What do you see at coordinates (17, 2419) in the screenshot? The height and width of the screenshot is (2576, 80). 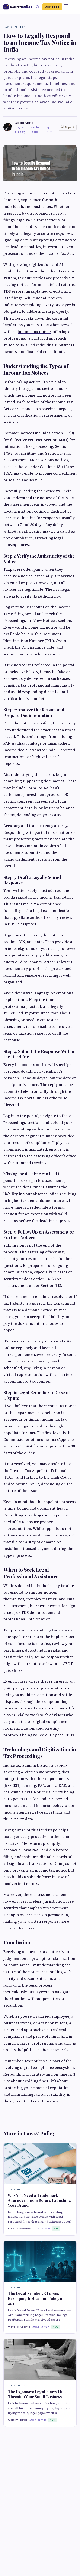 I see `Candy Harris` at bounding box center [17, 2419].